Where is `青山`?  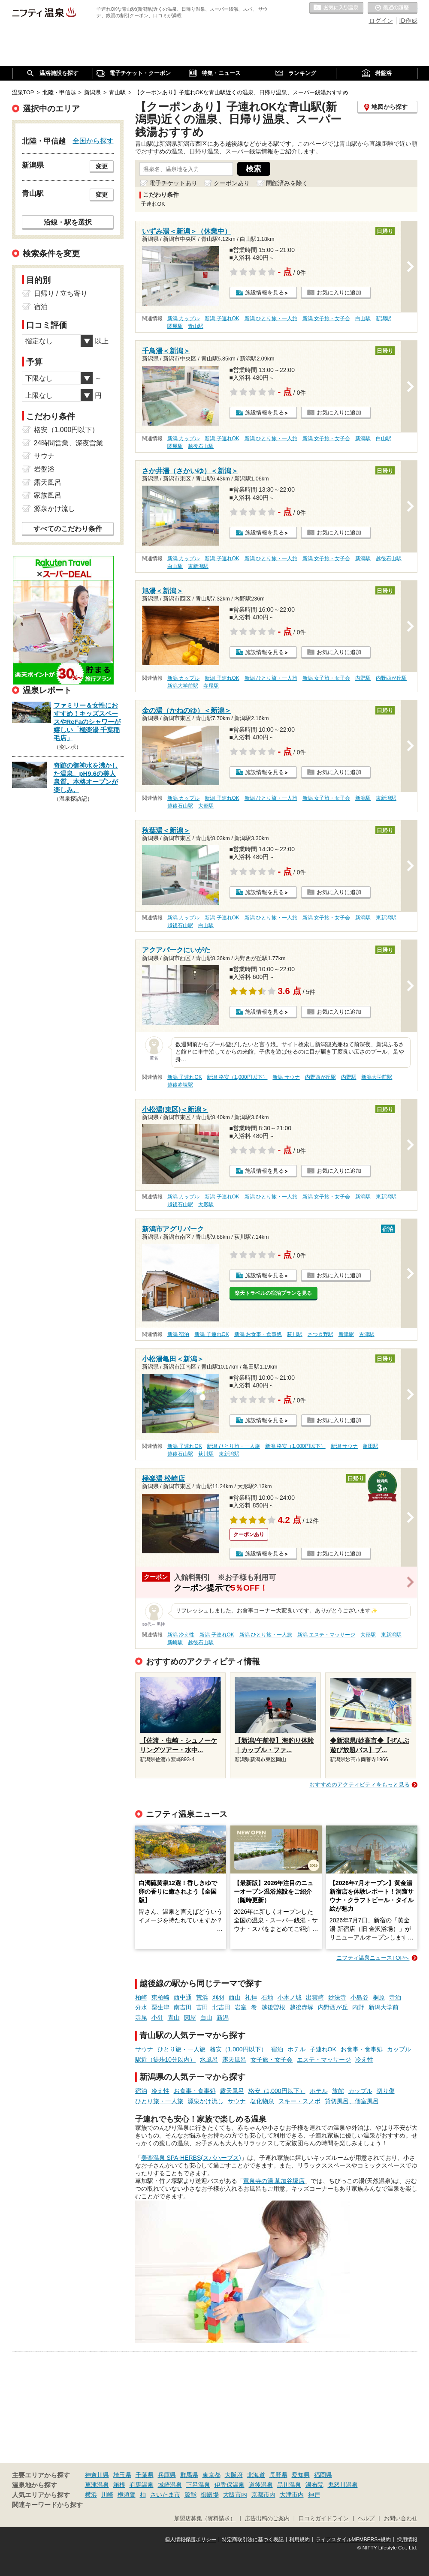
青山 is located at coordinates (174, 2017).